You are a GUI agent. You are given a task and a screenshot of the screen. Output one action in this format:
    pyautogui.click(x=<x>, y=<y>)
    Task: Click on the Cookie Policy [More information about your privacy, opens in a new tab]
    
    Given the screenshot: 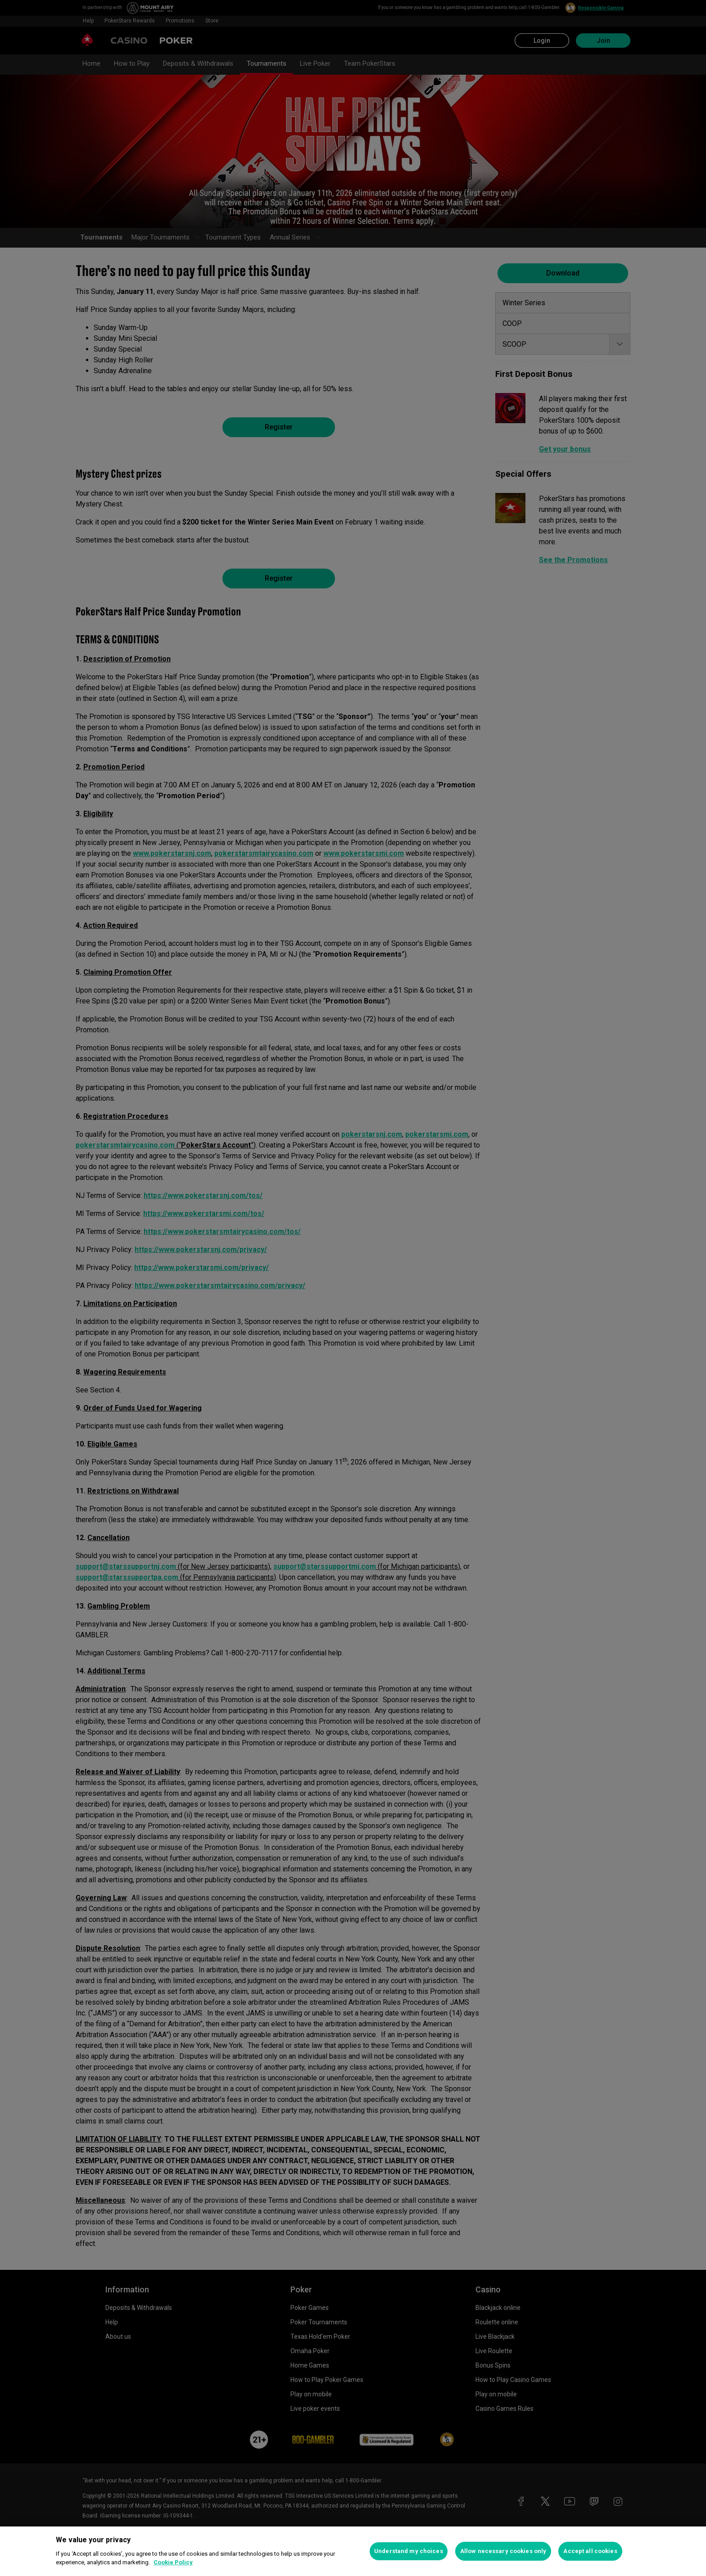 What is the action you would take?
    pyautogui.click(x=173, y=2562)
    